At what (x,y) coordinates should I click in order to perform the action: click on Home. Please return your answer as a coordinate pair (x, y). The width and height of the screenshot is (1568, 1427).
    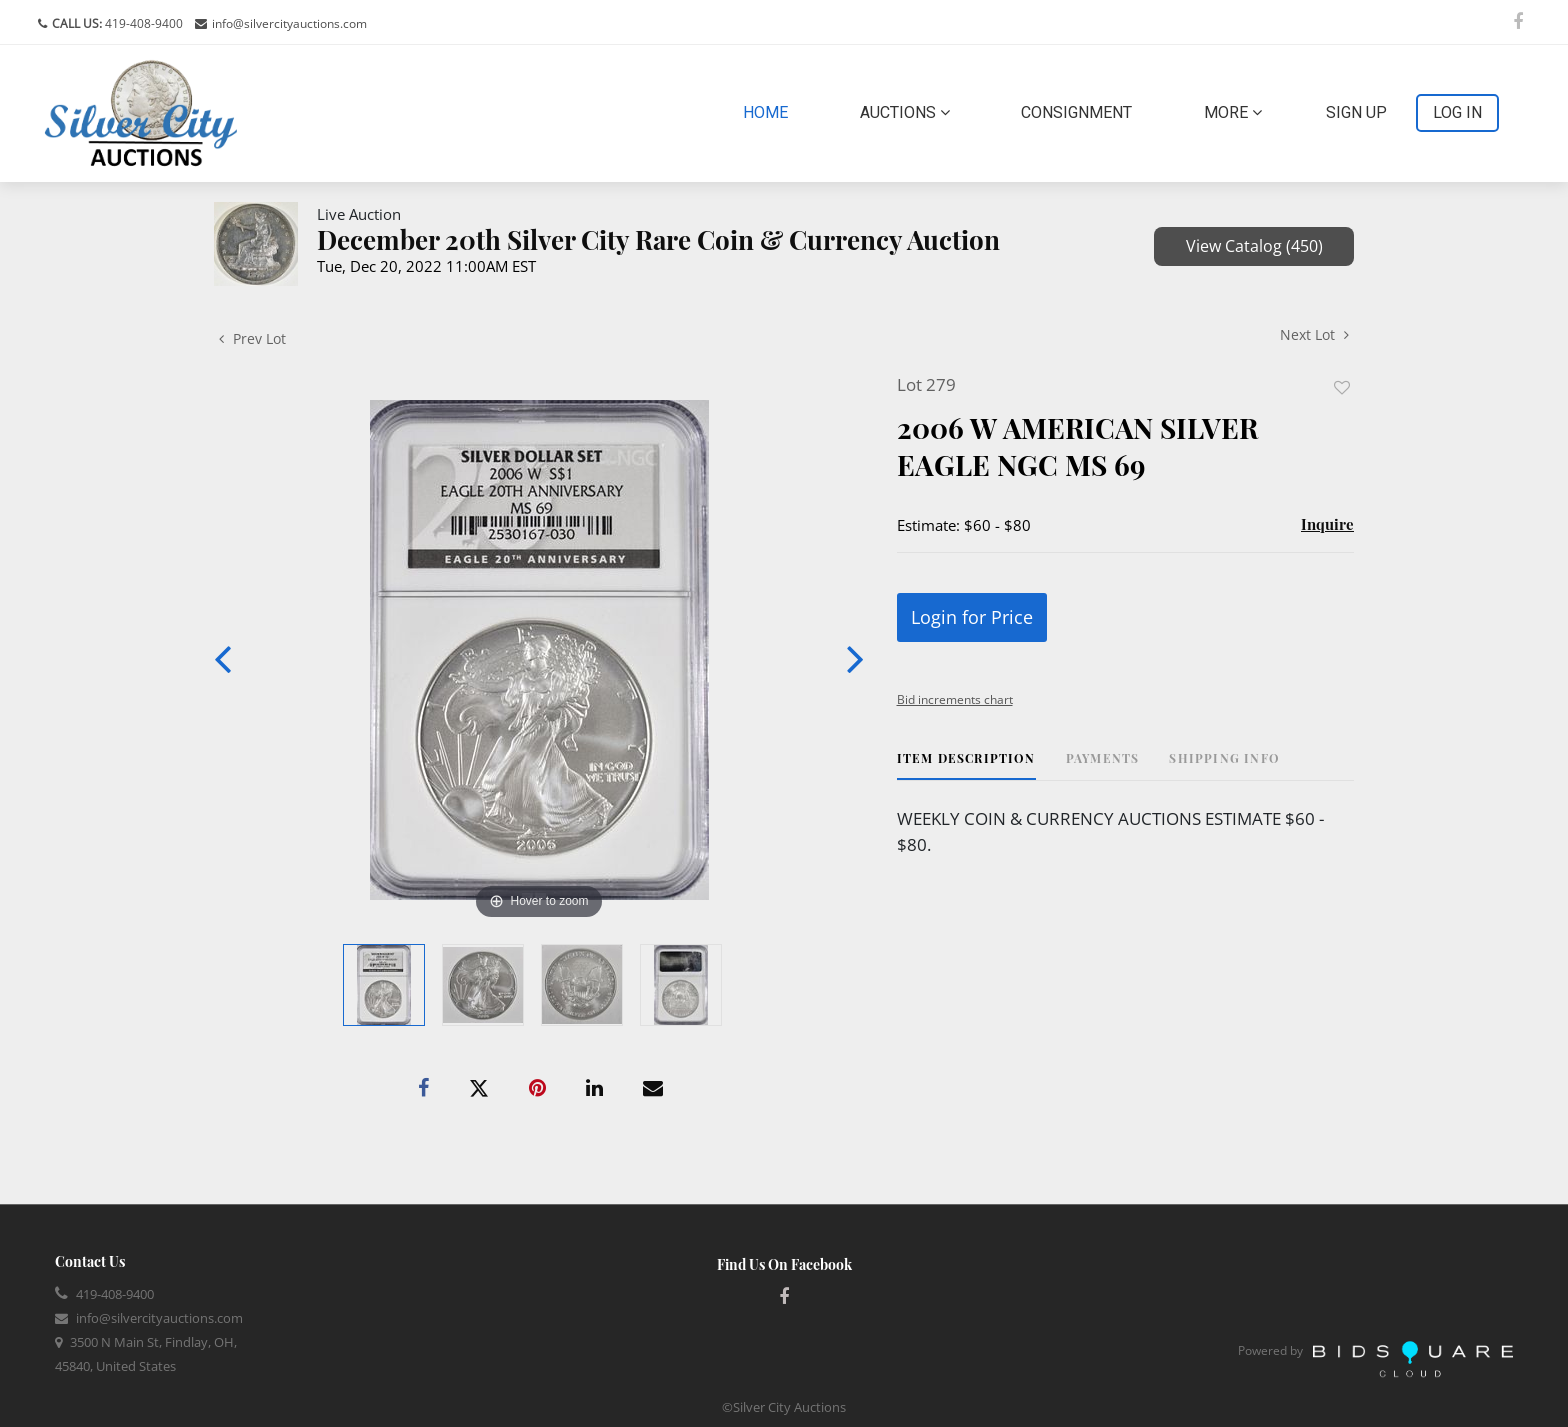
    Looking at the image, I should click on (769, 111).